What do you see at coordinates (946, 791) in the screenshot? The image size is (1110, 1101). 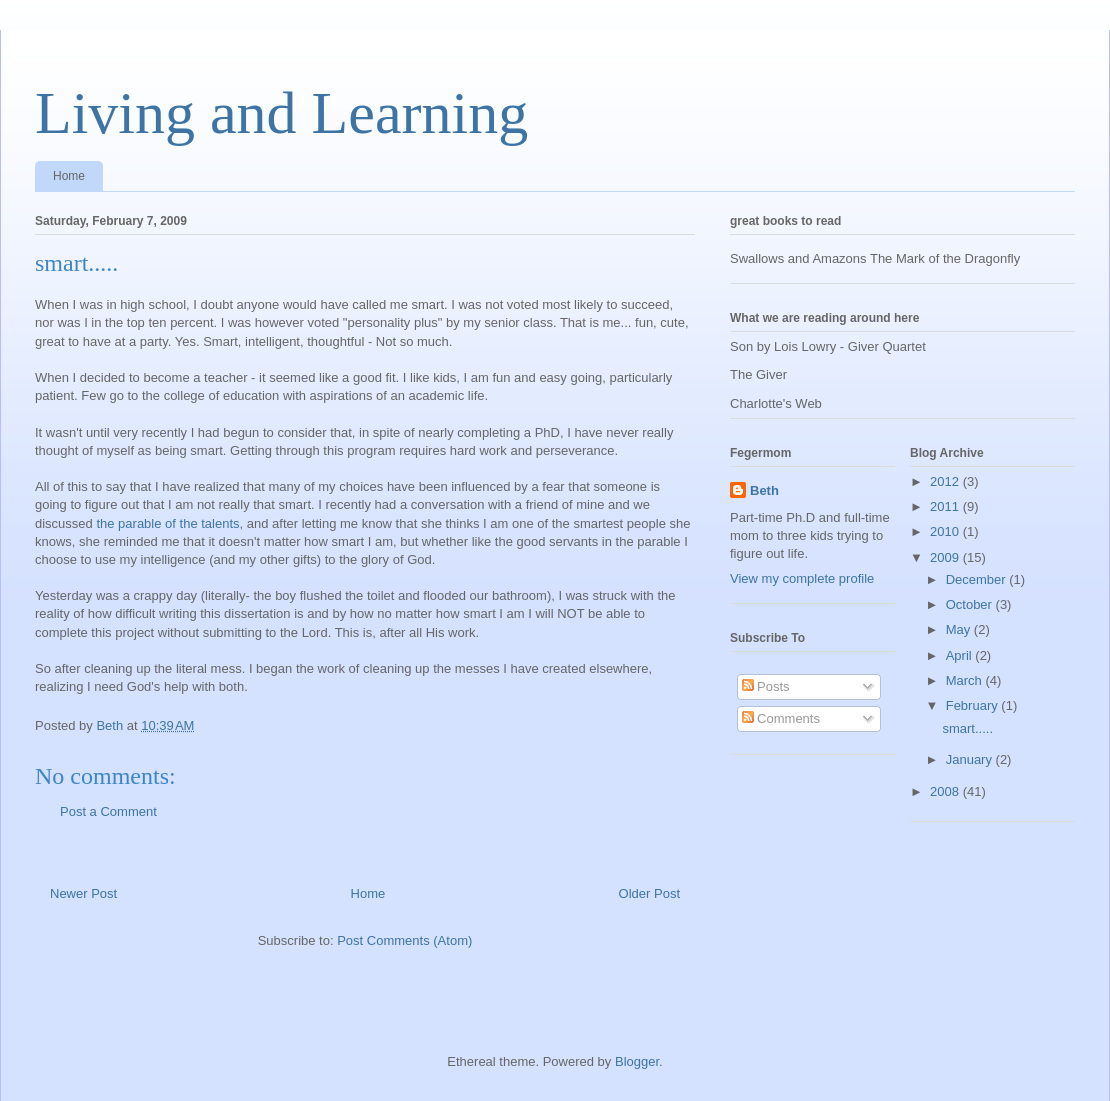 I see `2008` at bounding box center [946, 791].